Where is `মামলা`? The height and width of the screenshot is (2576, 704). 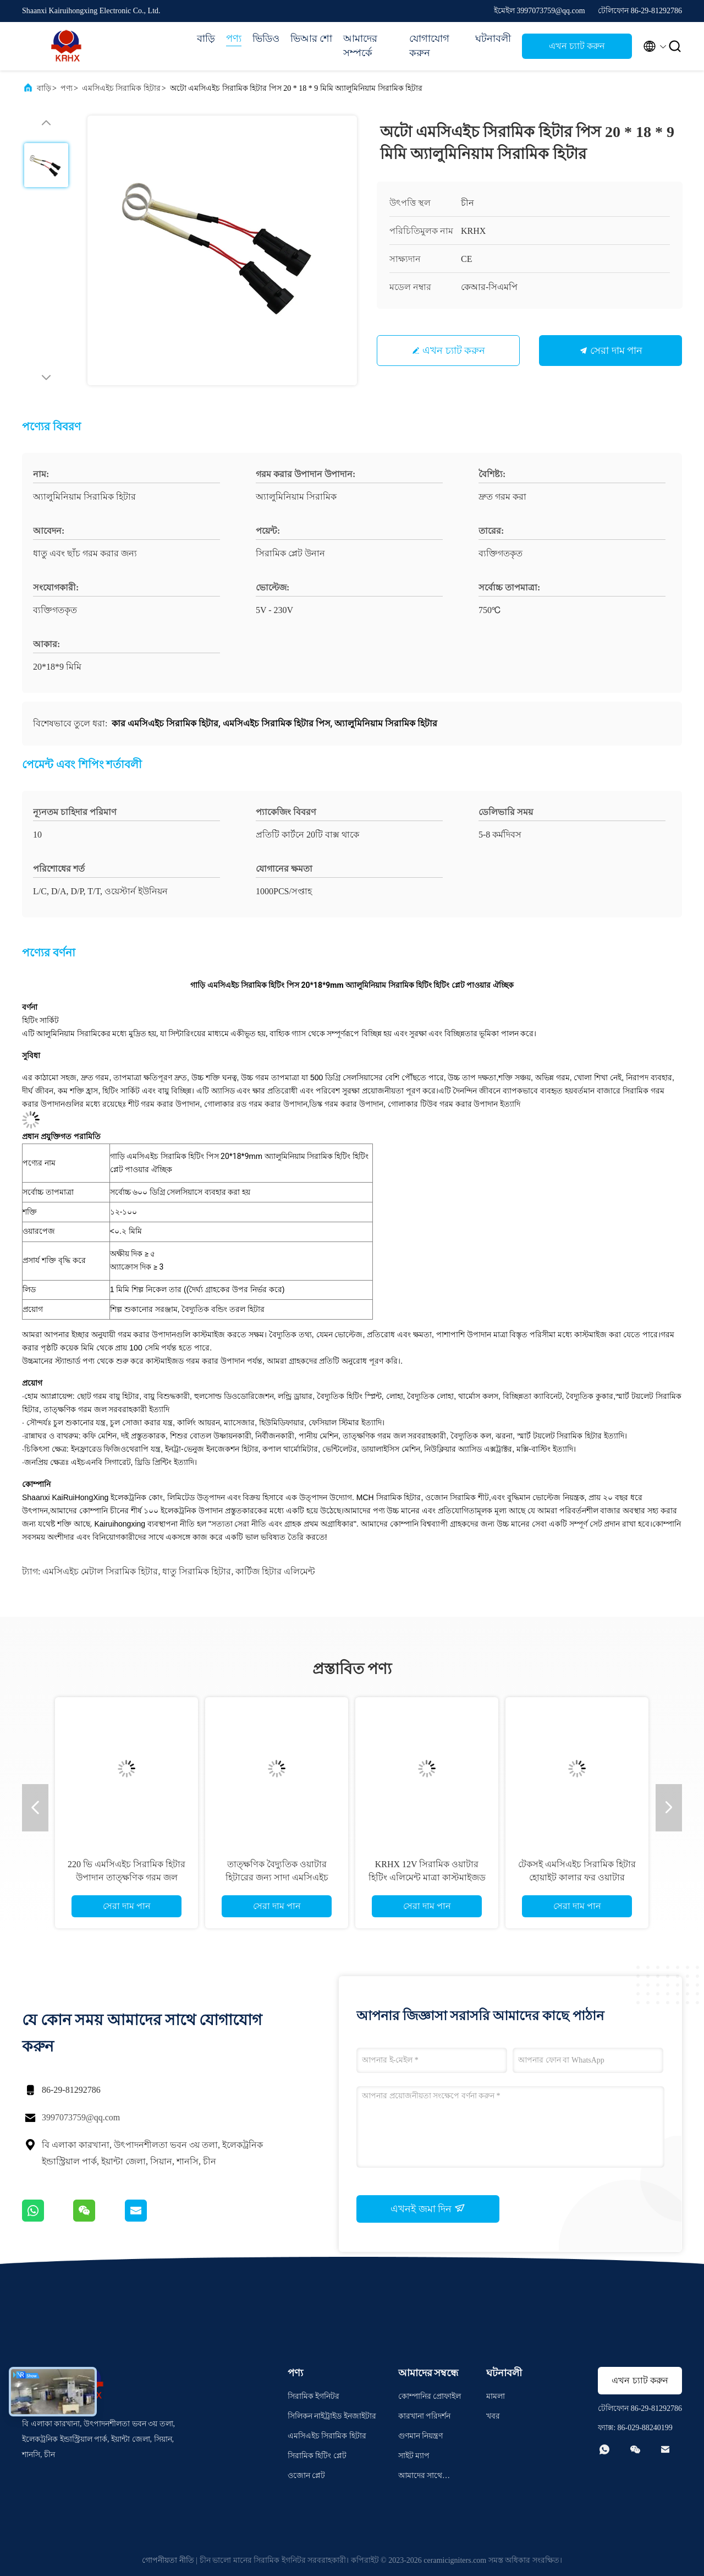 মামলা is located at coordinates (495, 2396).